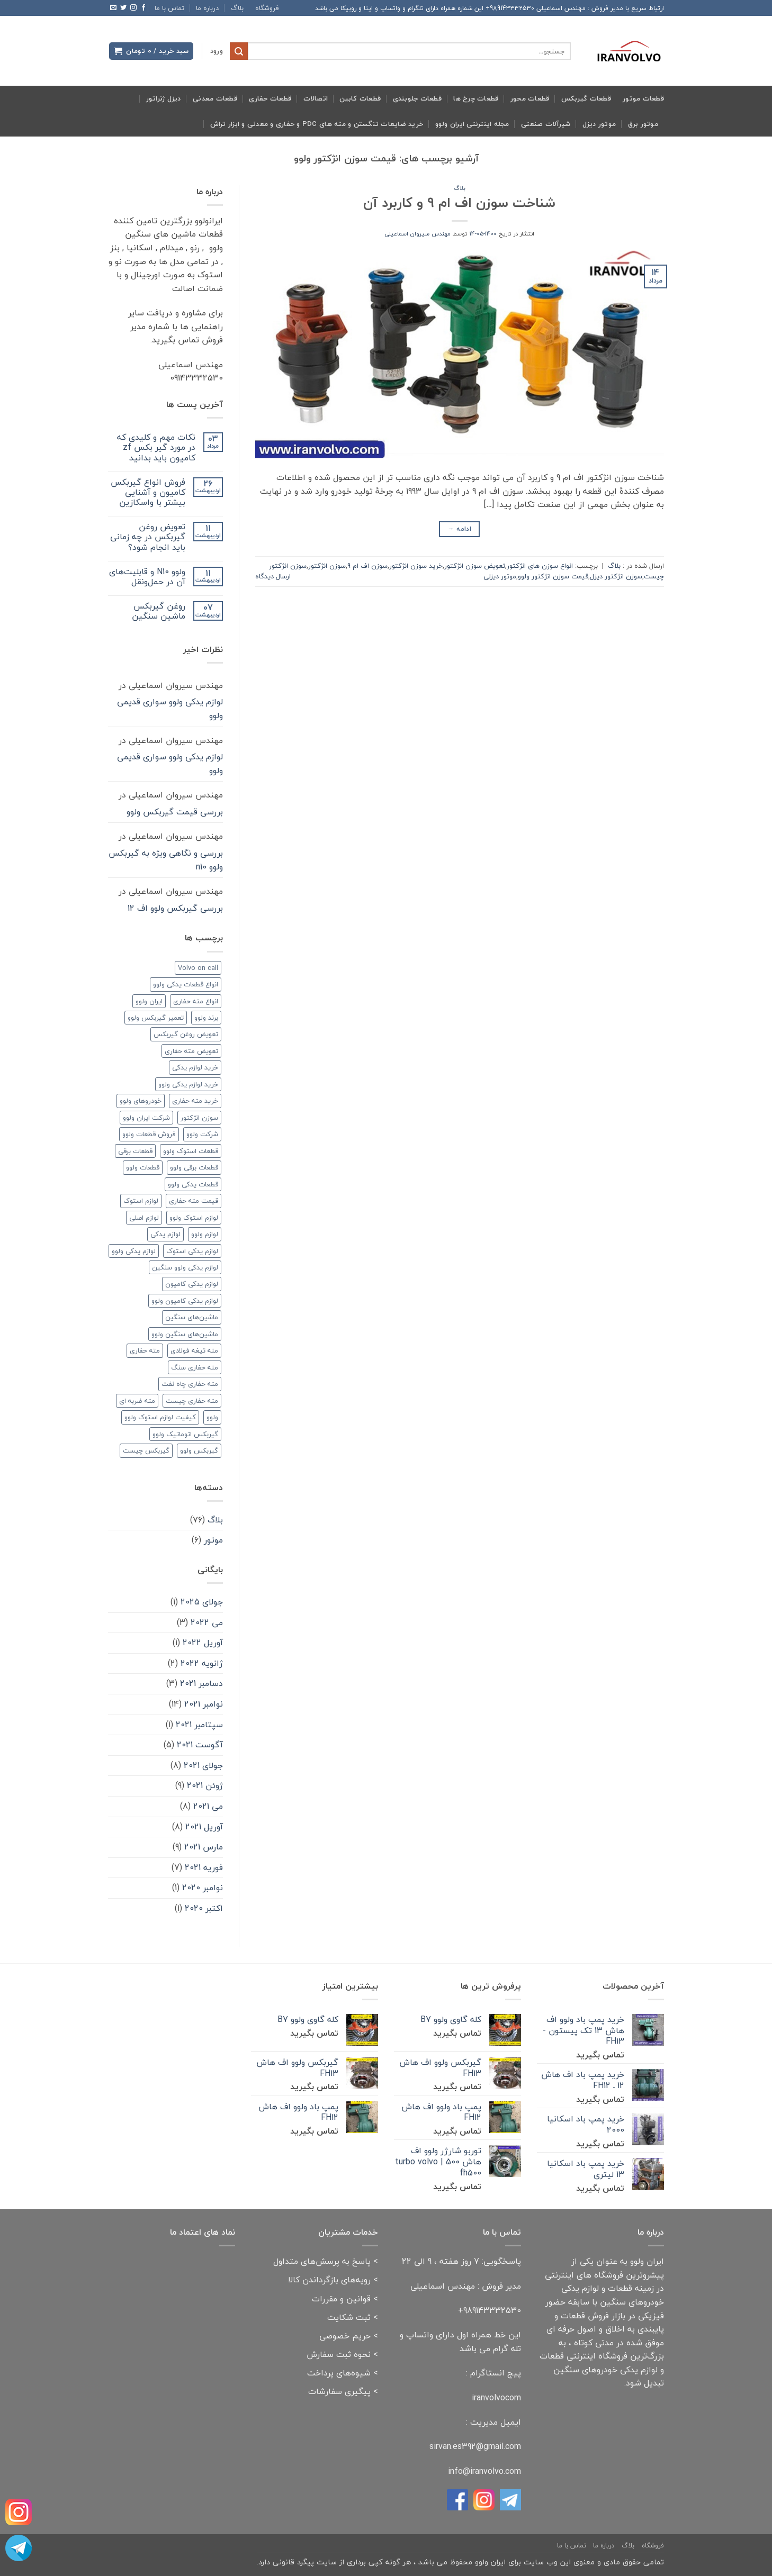 This screenshot has width=772, height=2576. Describe the element at coordinates (193, 1217) in the screenshot. I see `لوازم استوک ولوو [لوازم استوک ولوو (۳ مورد)]` at that location.